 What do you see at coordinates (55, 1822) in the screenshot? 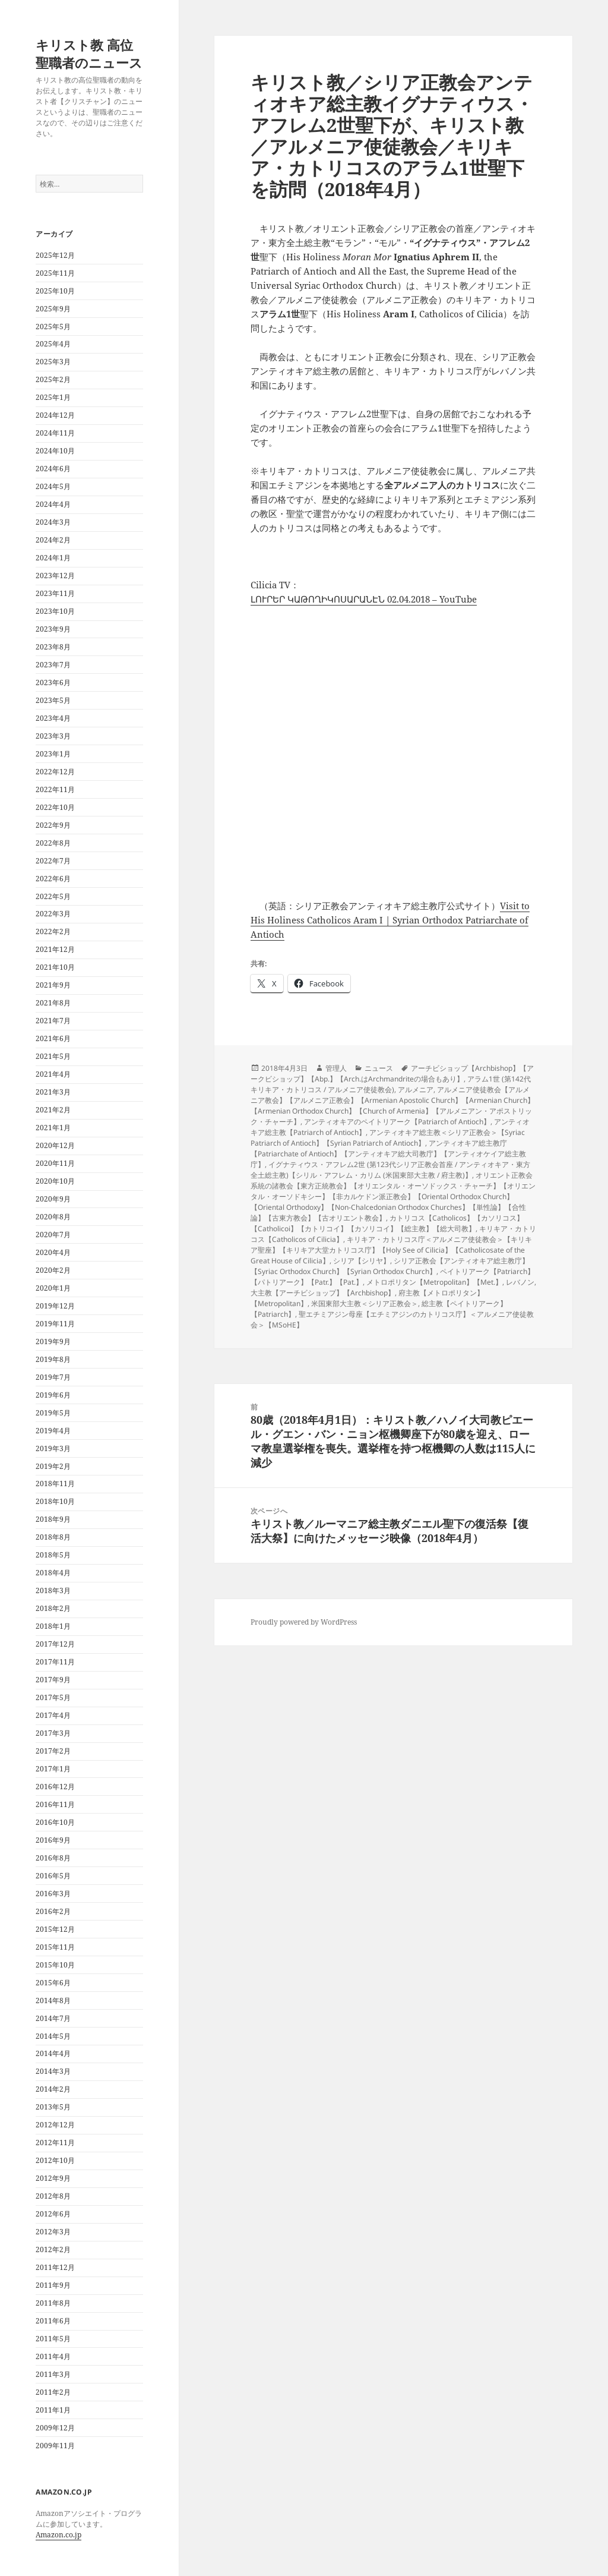
I see `2016年10月` at bounding box center [55, 1822].